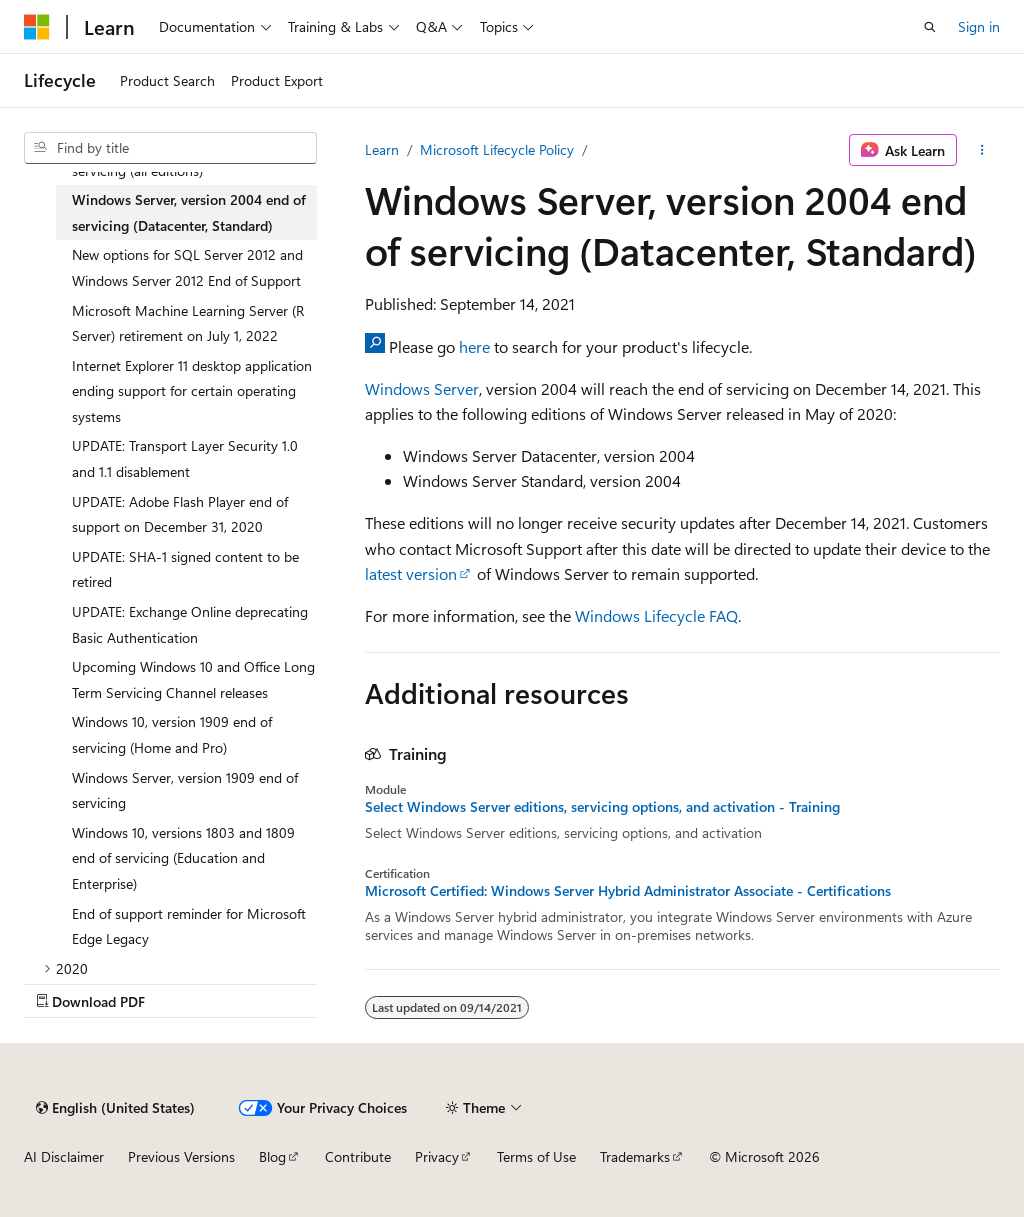 Image resolution: width=1024 pixels, height=1217 pixels. Describe the element at coordinates (628, 891) in the screenshot. I see `Microsoft Certified: Windows Server Hybrid Administrator Associate - Certifications` at that location.